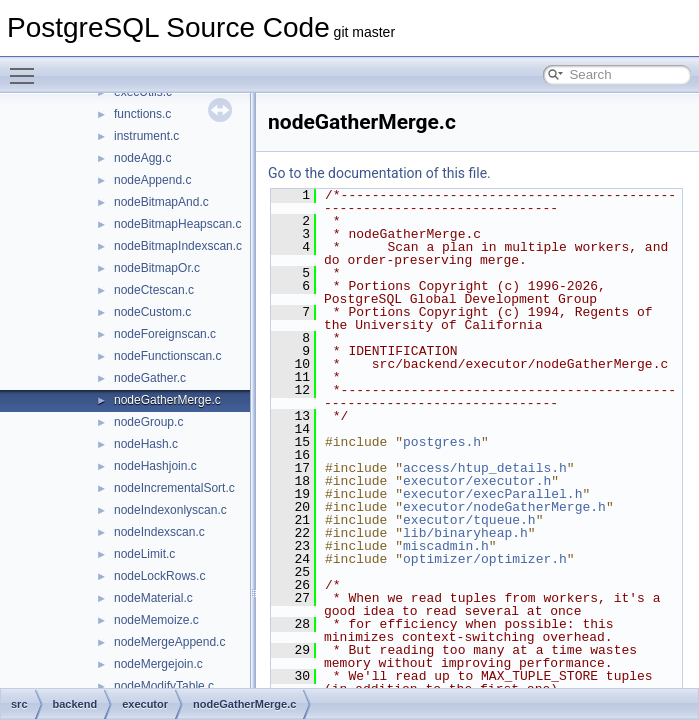 This screenshot has width=699, height=720. Describe the element at coordinates (142, 158) in the screenshot. I see `nodeAgg.c` at that location.